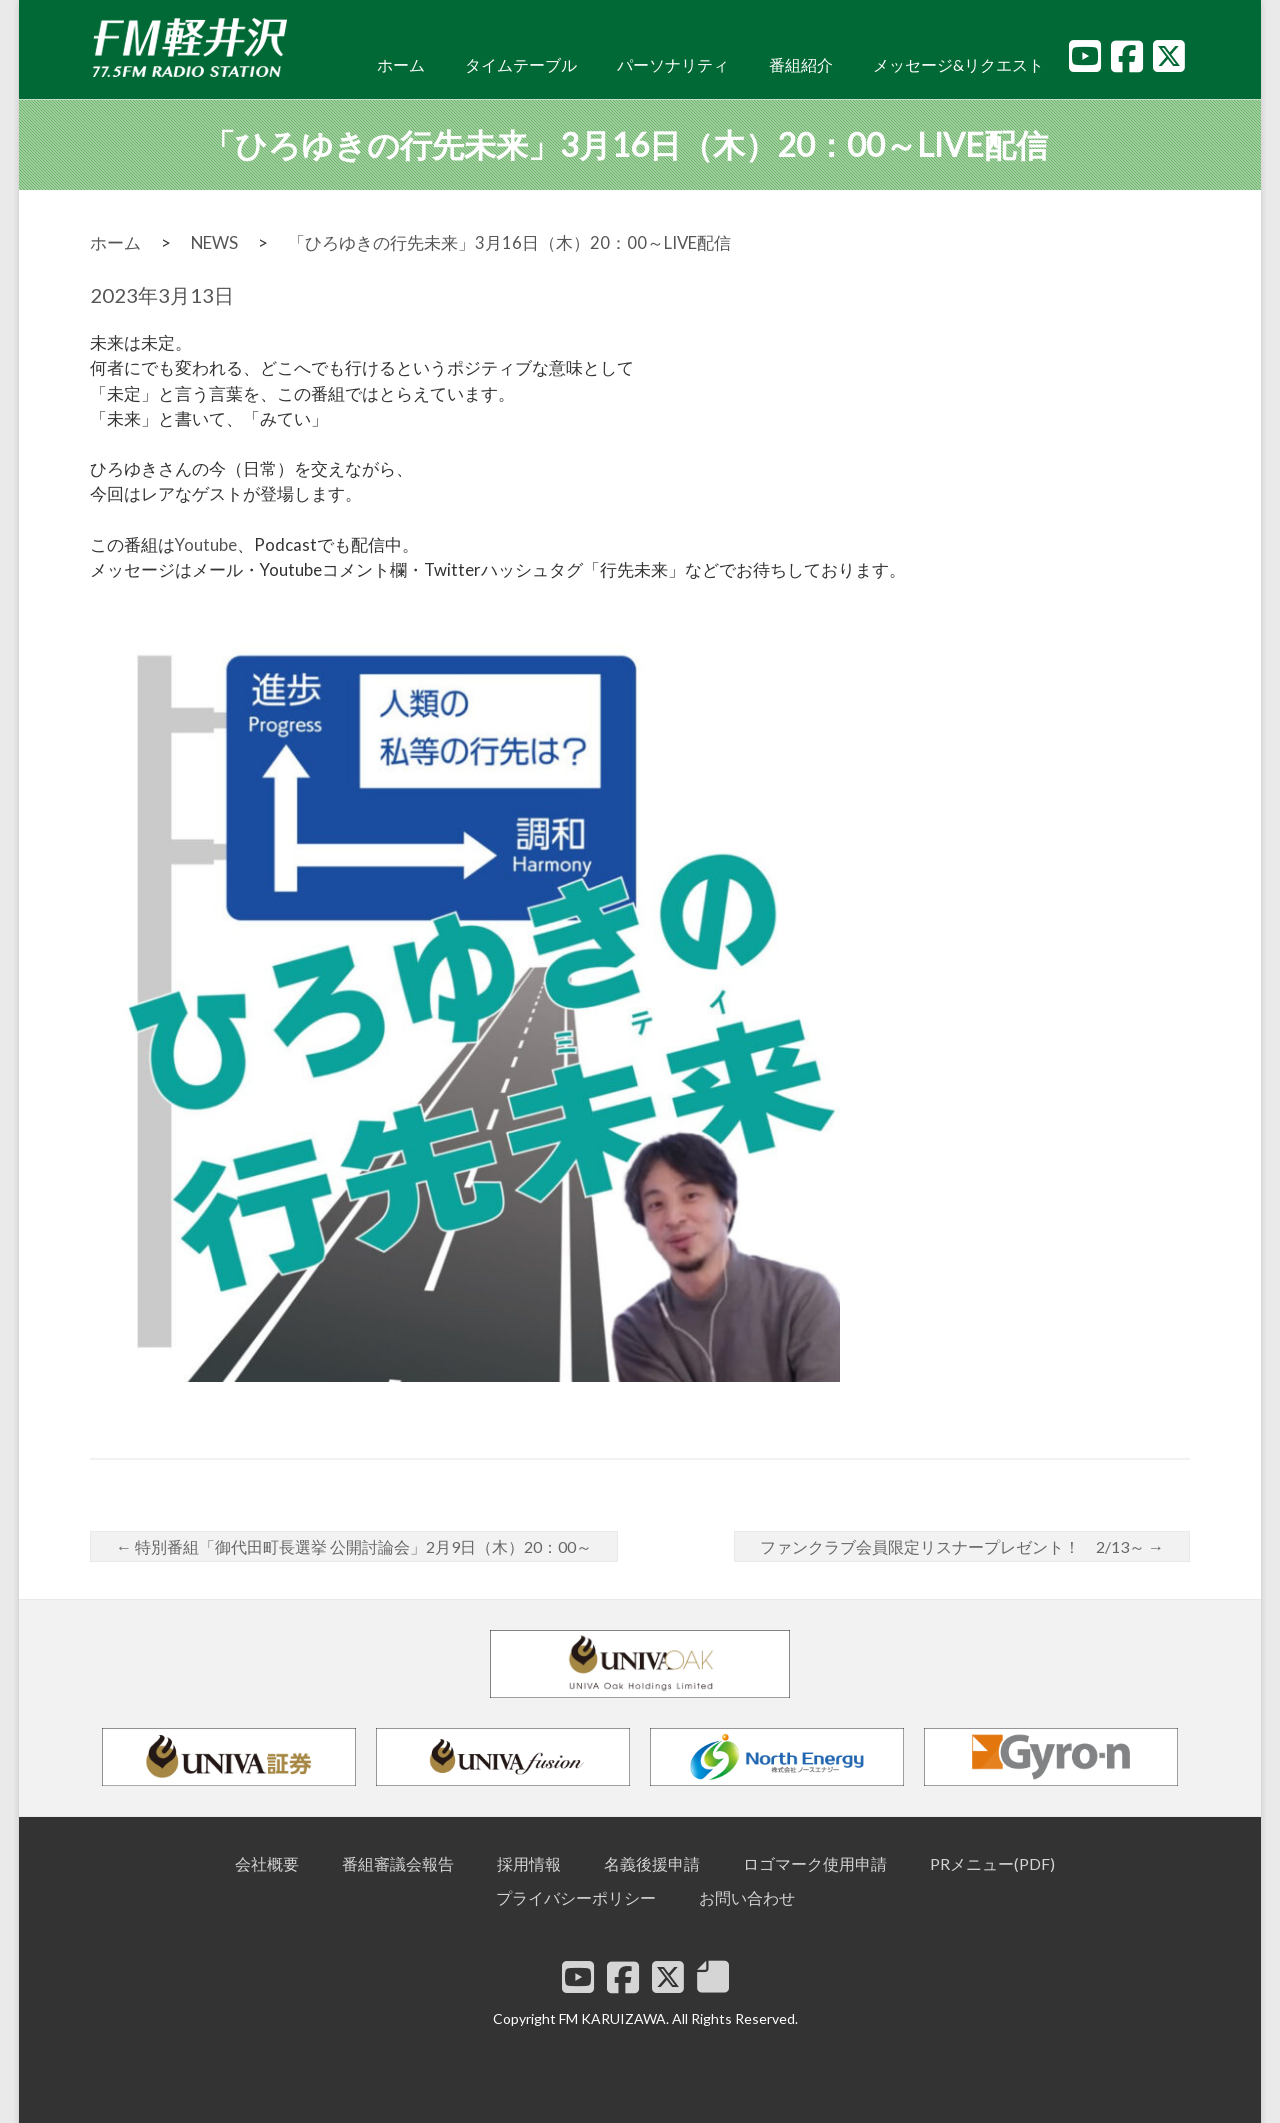  What do you see at coordinates (206, 544) in the screenshot?
I see `Youtube` at bounding box center [206, 544].